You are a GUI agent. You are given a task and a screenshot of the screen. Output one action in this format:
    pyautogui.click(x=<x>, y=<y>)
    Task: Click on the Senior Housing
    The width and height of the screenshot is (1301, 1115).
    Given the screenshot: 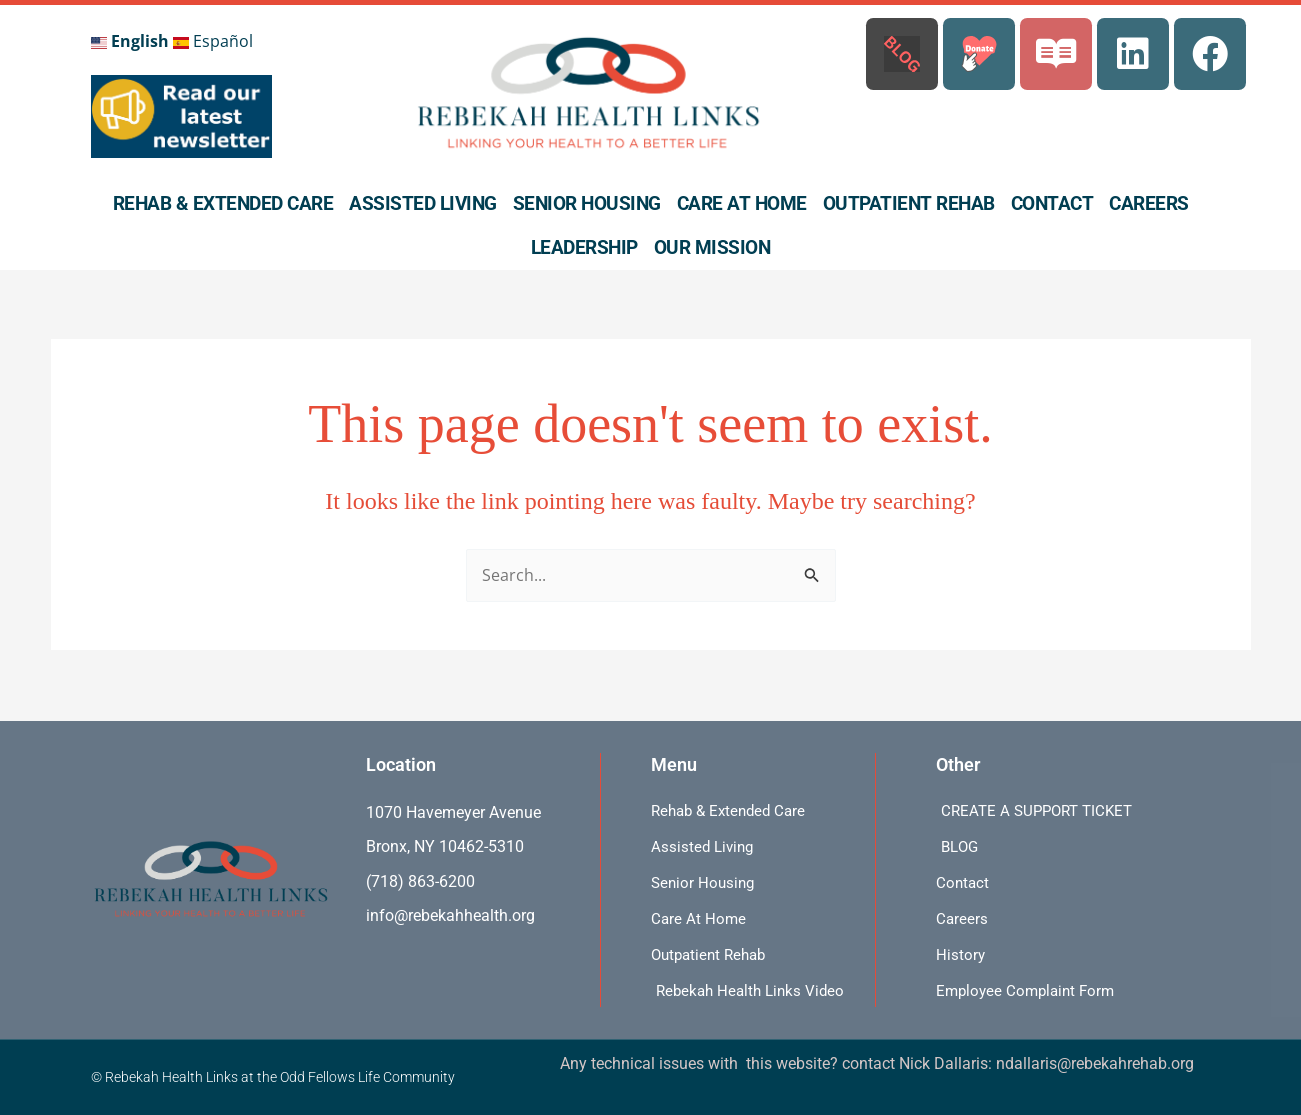 What is the action you would take?
    pyautogui.click(x=587, y=203)
    